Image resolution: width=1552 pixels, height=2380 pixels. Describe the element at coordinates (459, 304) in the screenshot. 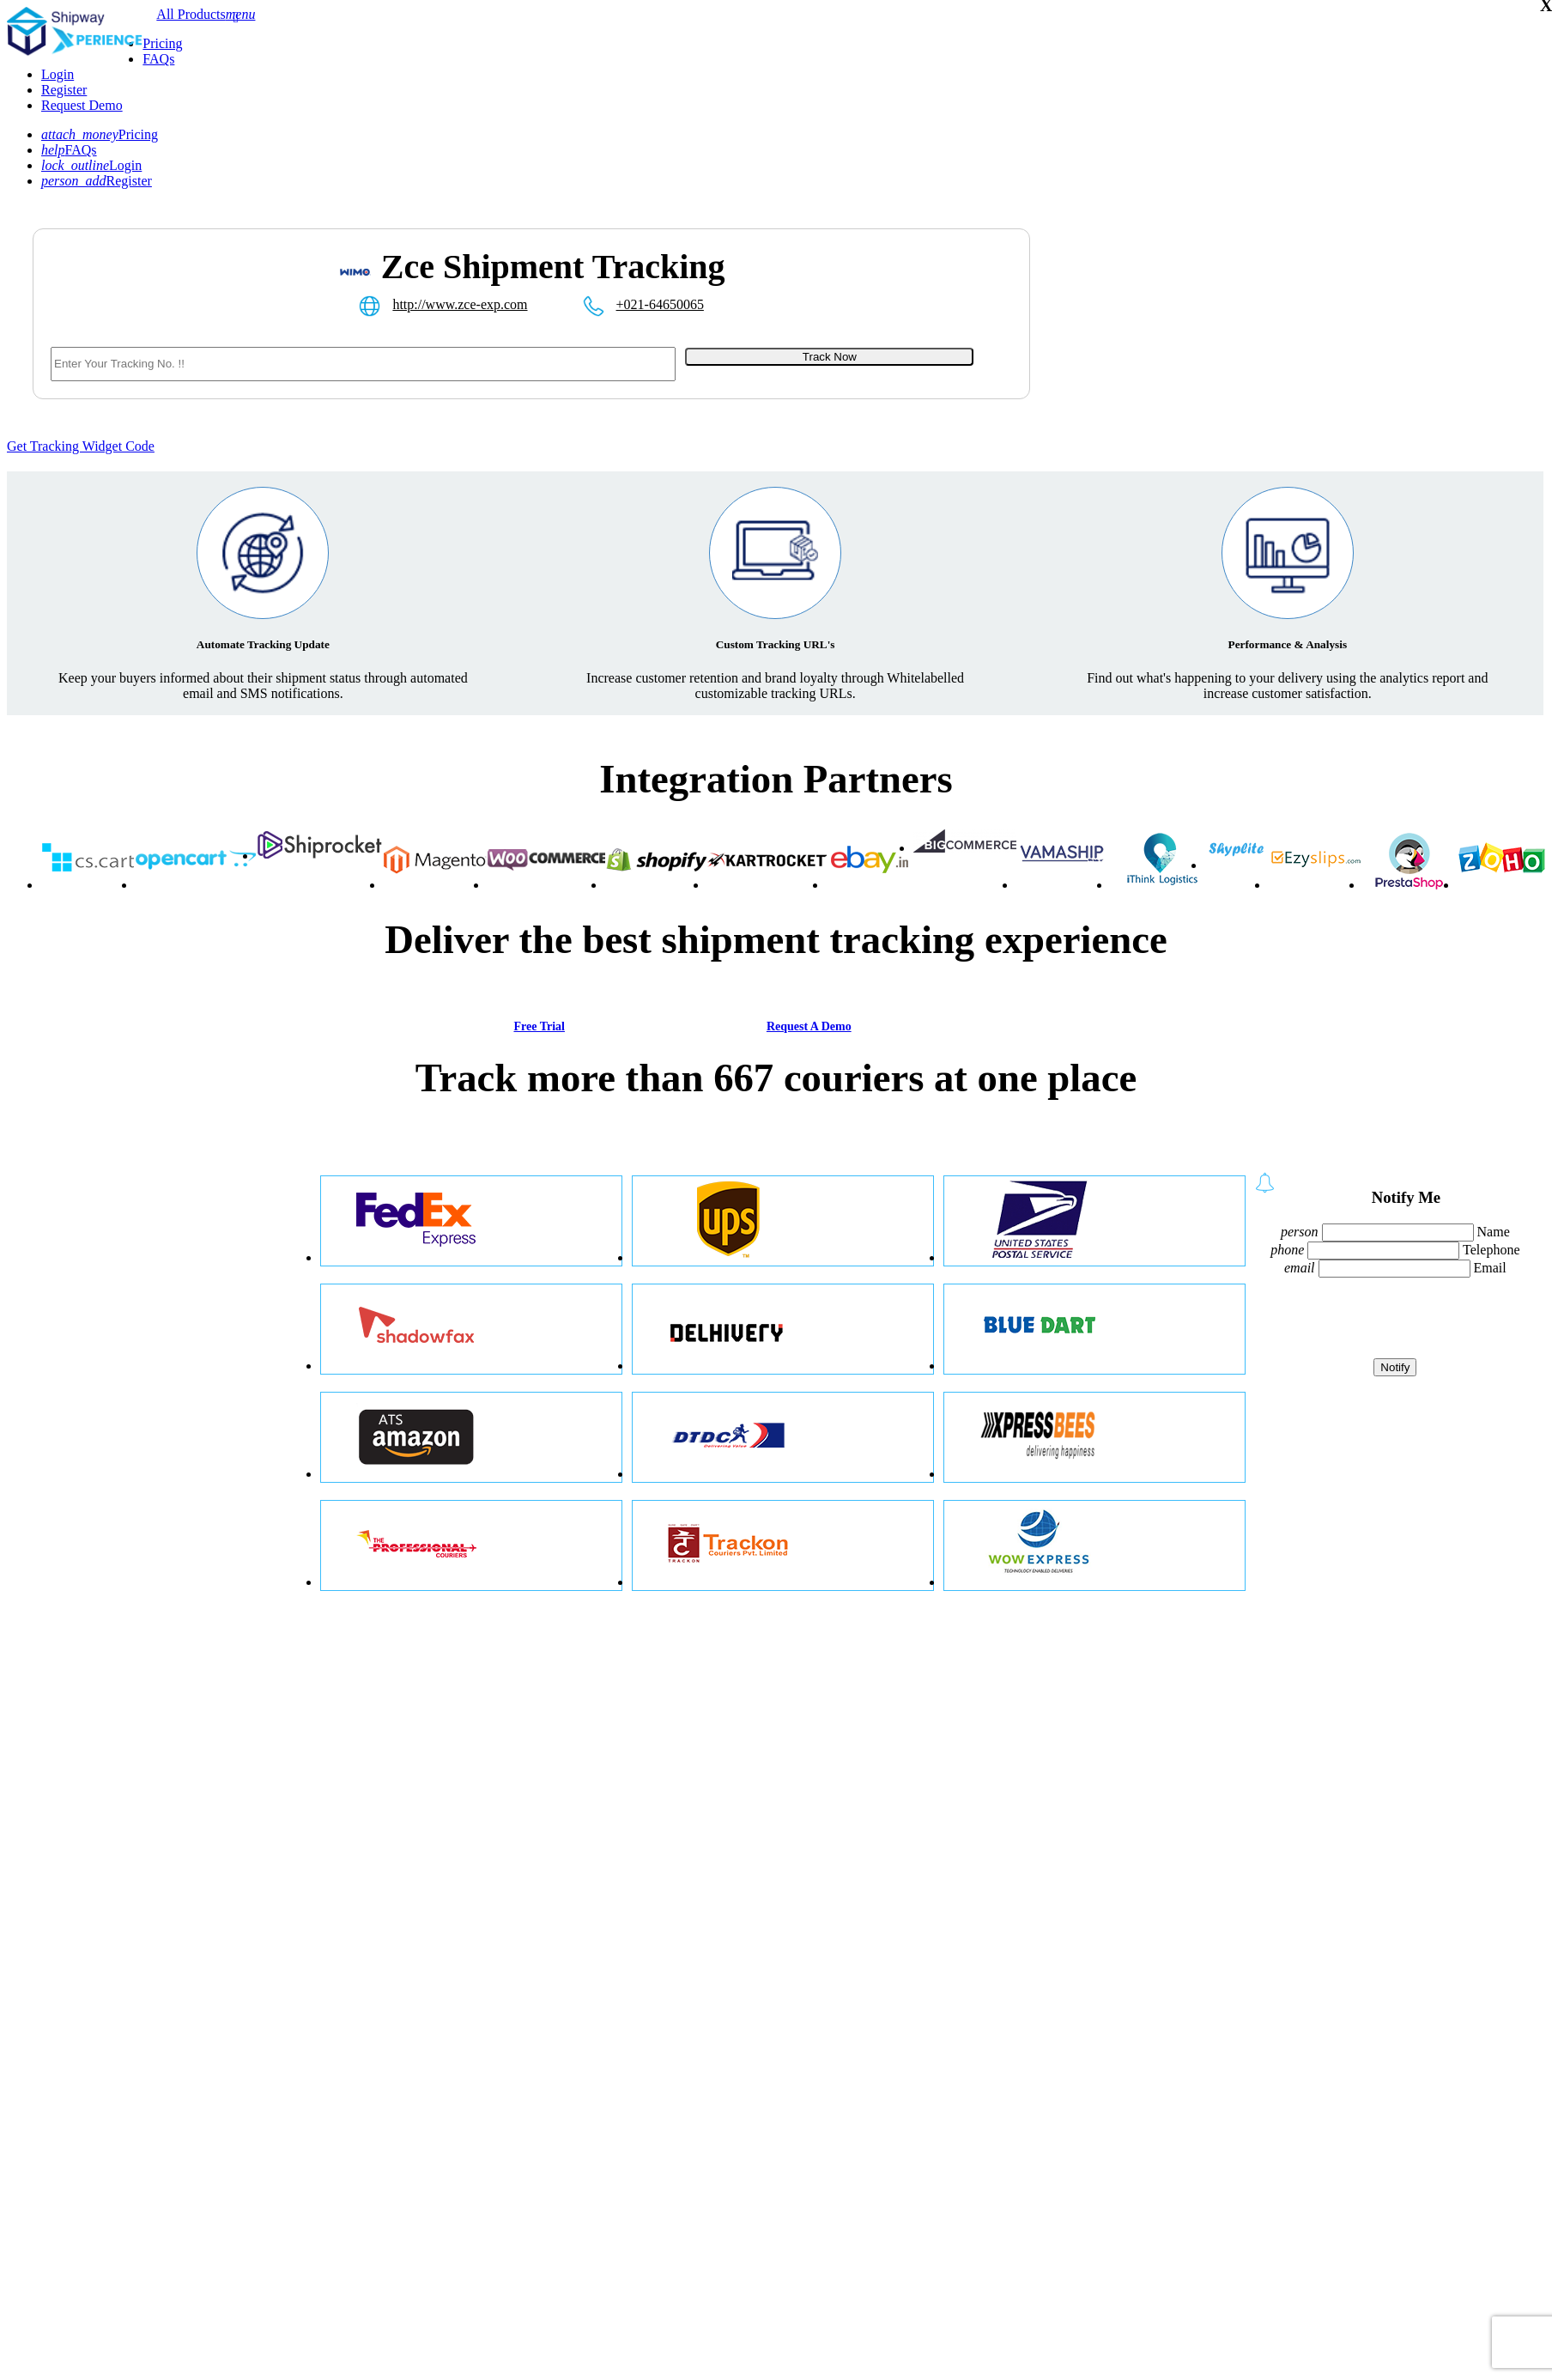

I see `http://www.zce-exp.com` at that location.